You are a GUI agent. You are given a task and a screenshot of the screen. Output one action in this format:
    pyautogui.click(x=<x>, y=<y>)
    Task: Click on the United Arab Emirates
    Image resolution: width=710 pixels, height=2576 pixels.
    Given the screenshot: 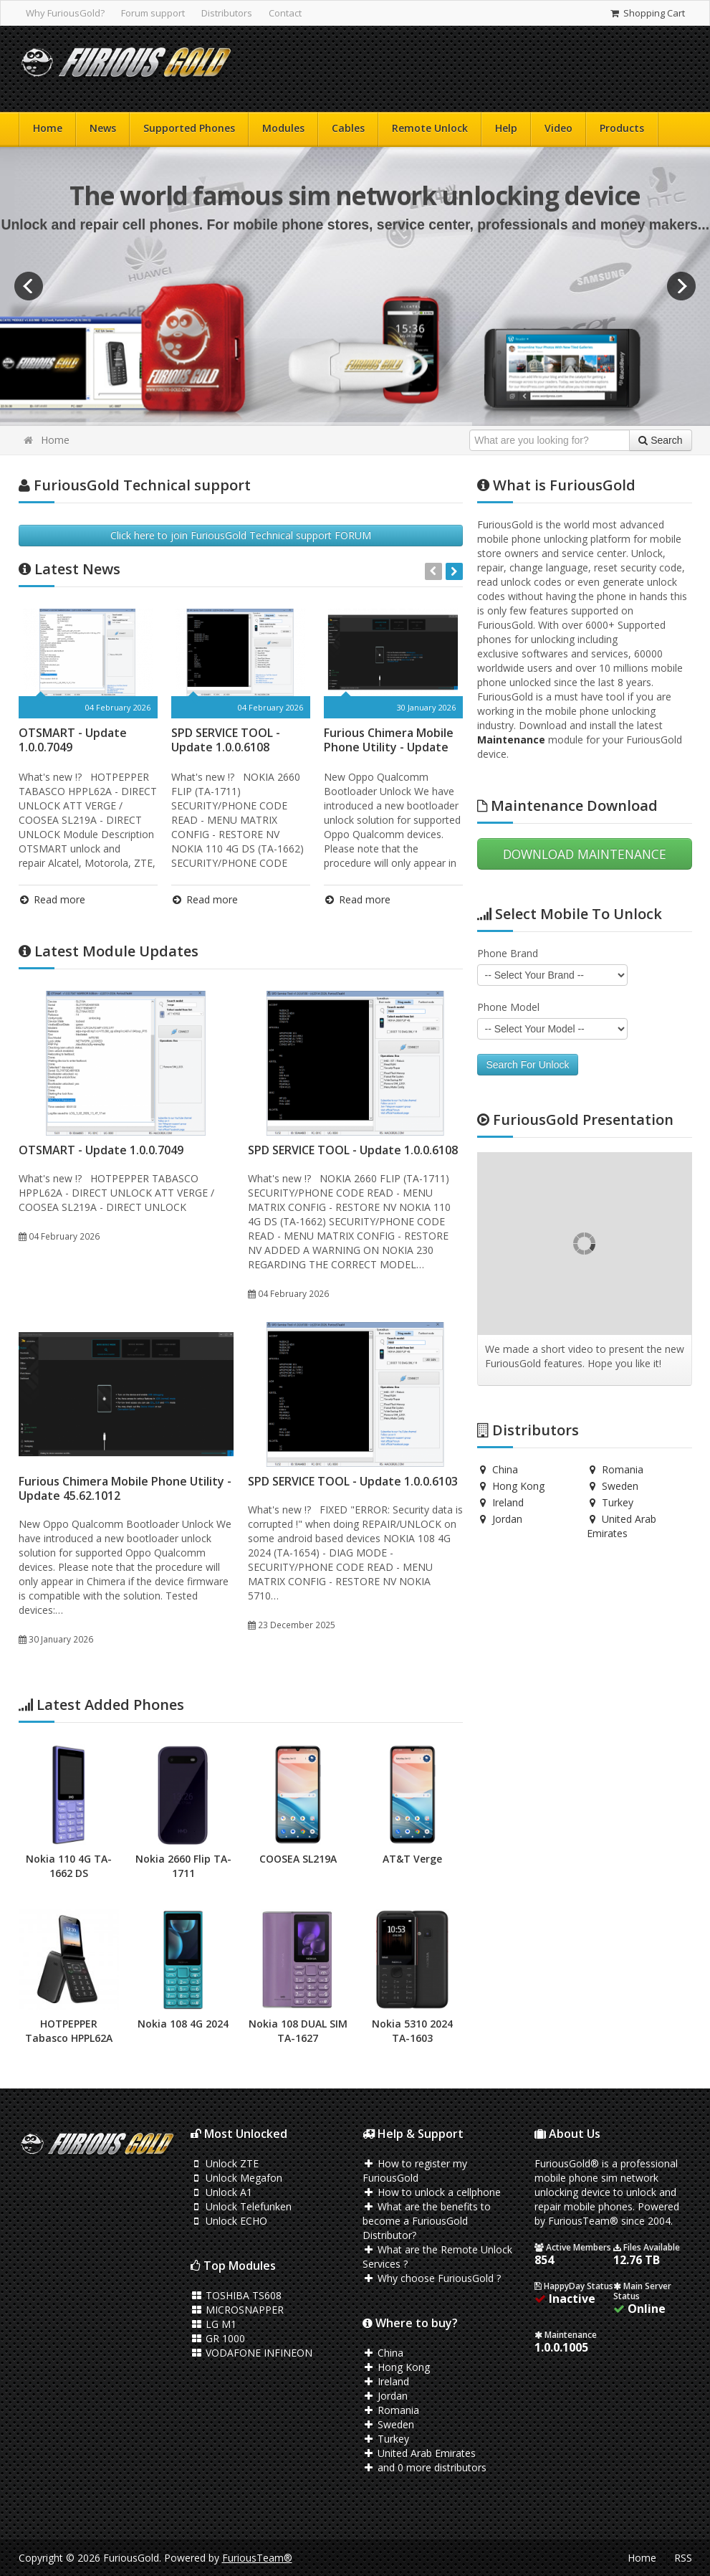 What is the action you would take?
    pyautogui.click(x=622, y=1526)
    